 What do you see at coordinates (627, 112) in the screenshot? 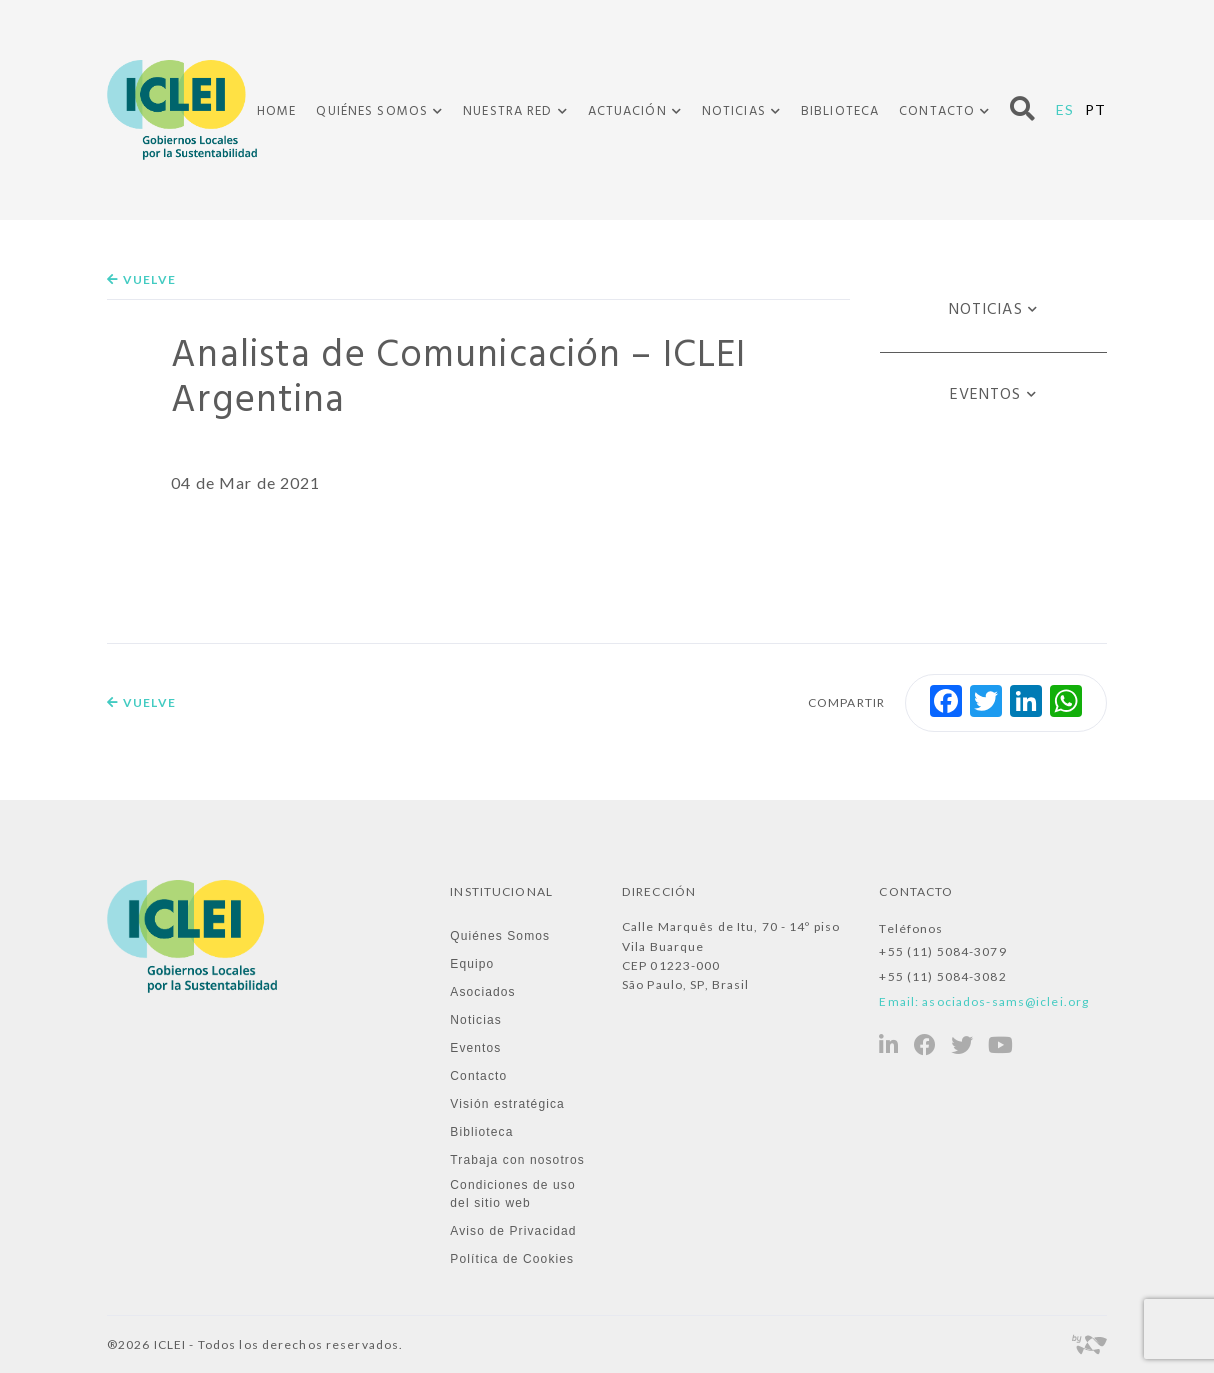
I see `Actuación` at bounding box center [627, 112].